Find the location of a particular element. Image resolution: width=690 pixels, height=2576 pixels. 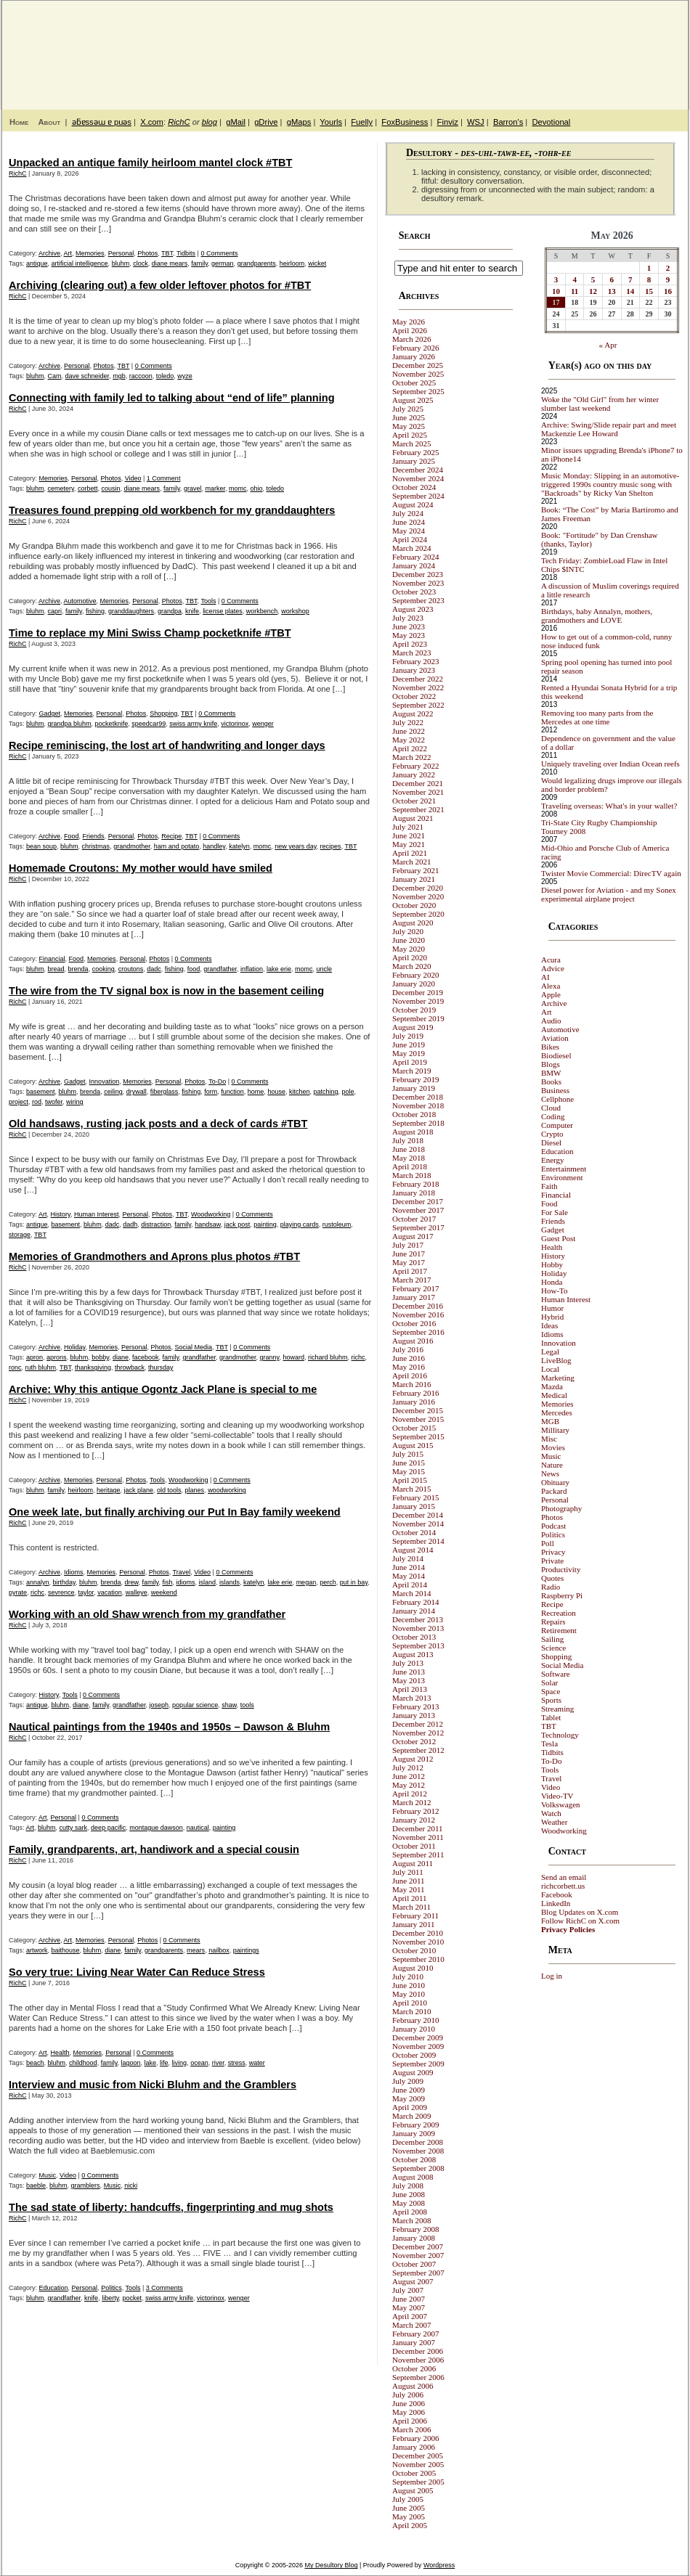

bread is located at coordinates (56, 969).